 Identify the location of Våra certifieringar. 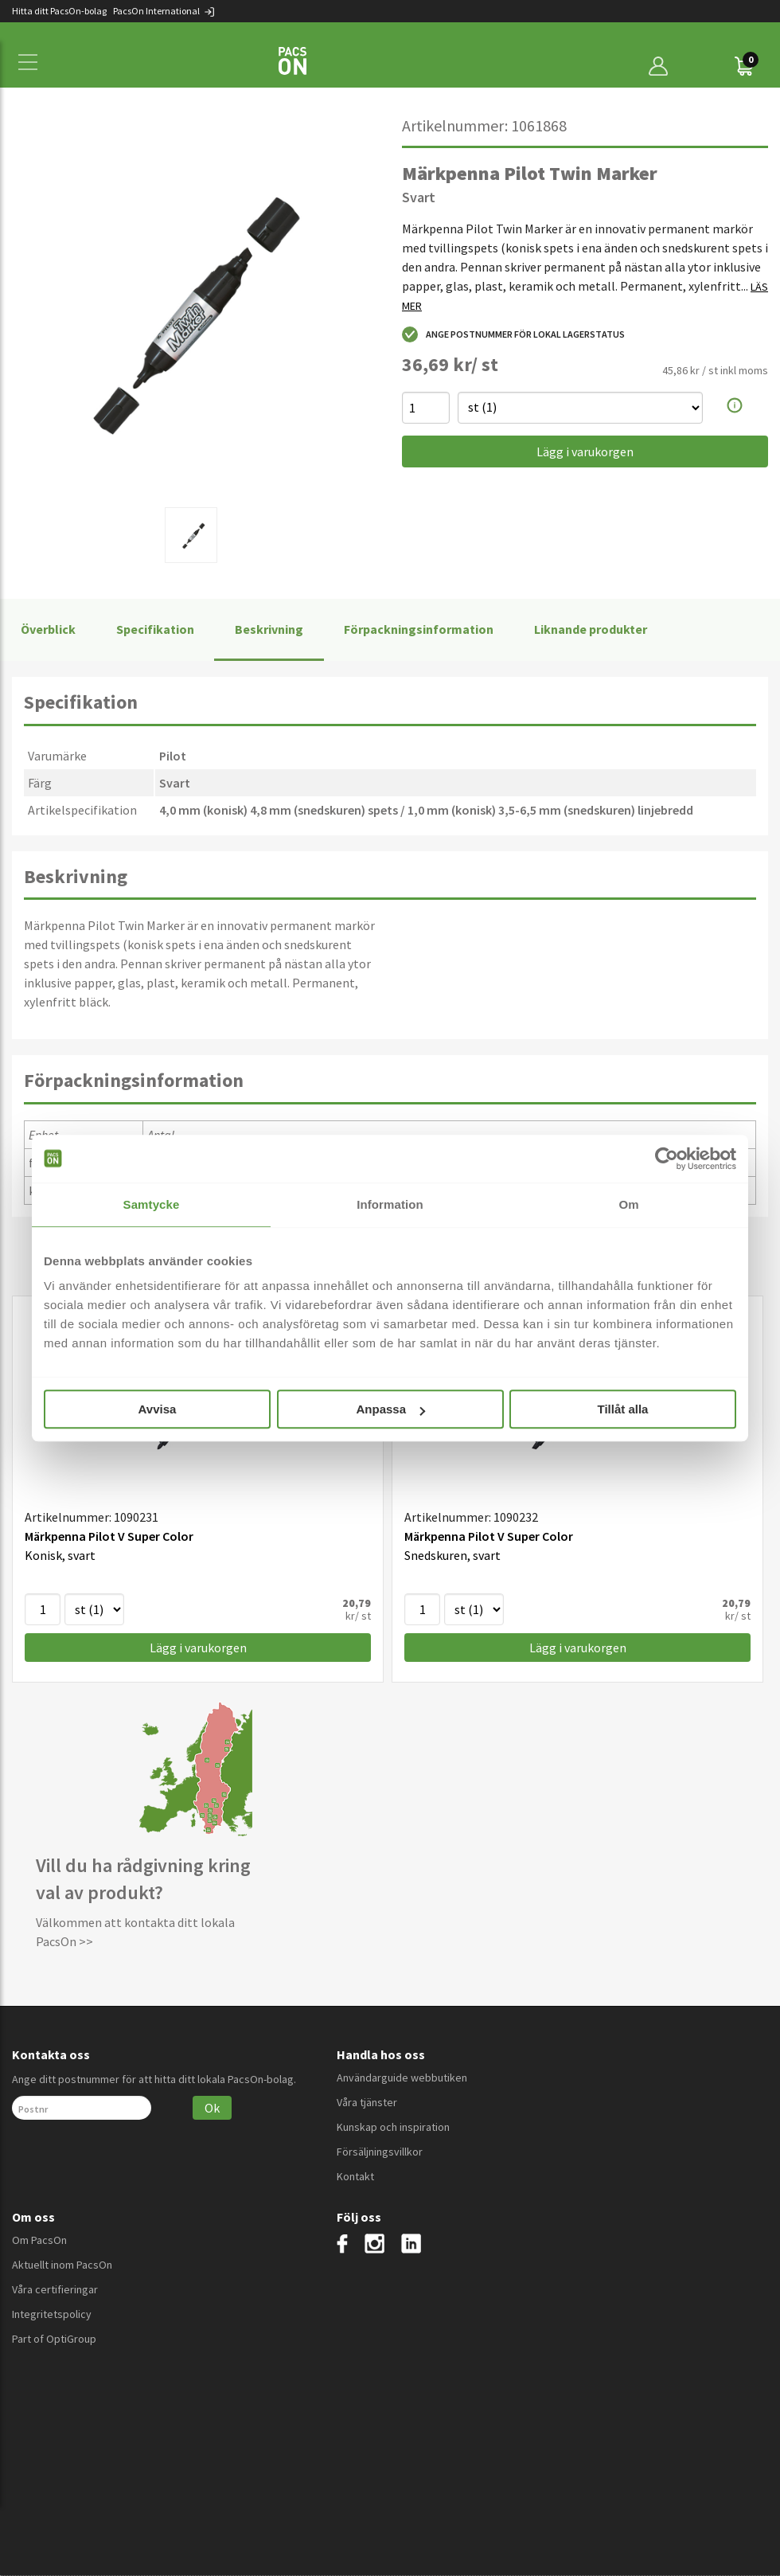
(55, 2289).